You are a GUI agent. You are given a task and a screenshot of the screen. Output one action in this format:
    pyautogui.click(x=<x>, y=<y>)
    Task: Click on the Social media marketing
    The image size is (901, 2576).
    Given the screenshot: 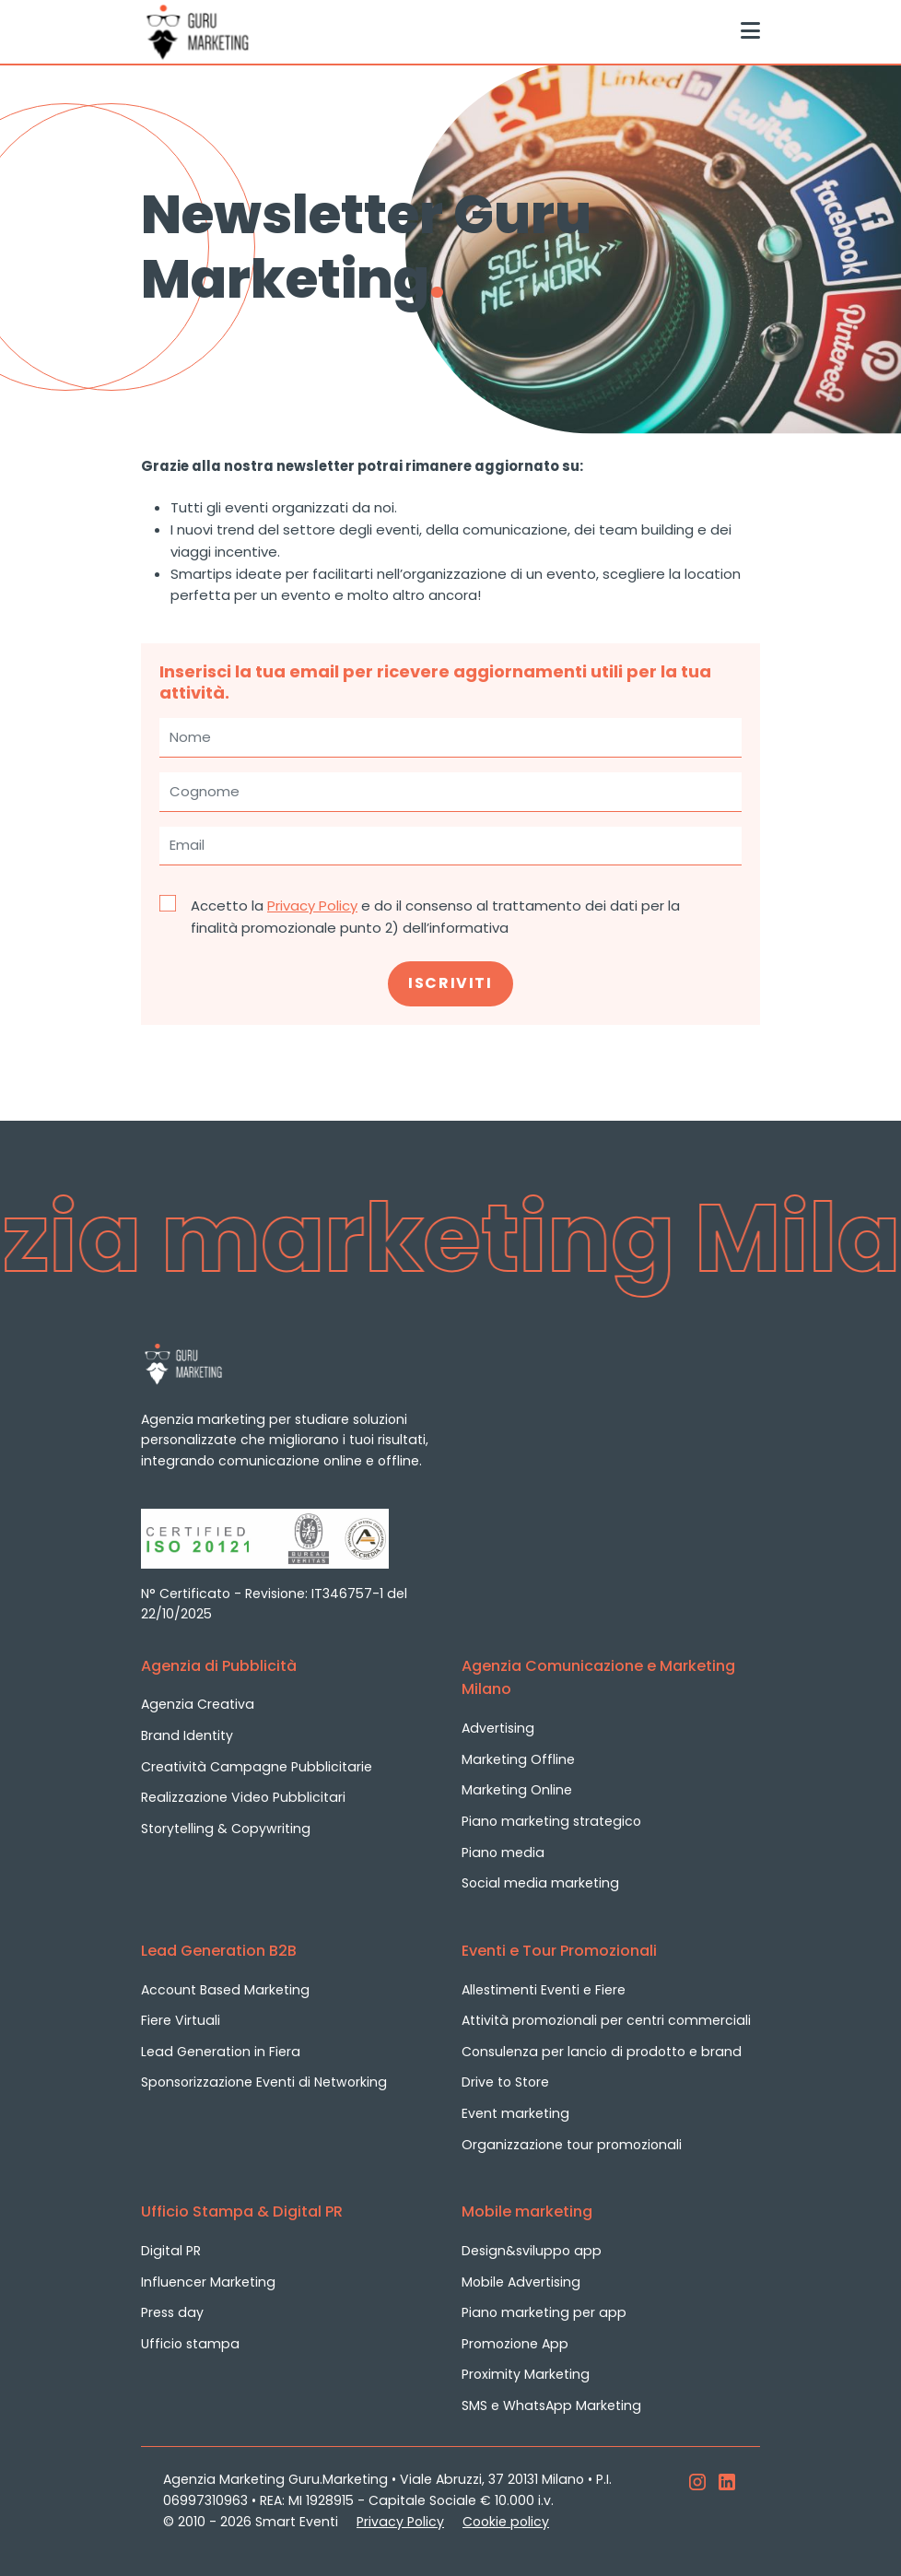 What is the action you would take?
    pyautogui.click(x=540, y=1883)
    